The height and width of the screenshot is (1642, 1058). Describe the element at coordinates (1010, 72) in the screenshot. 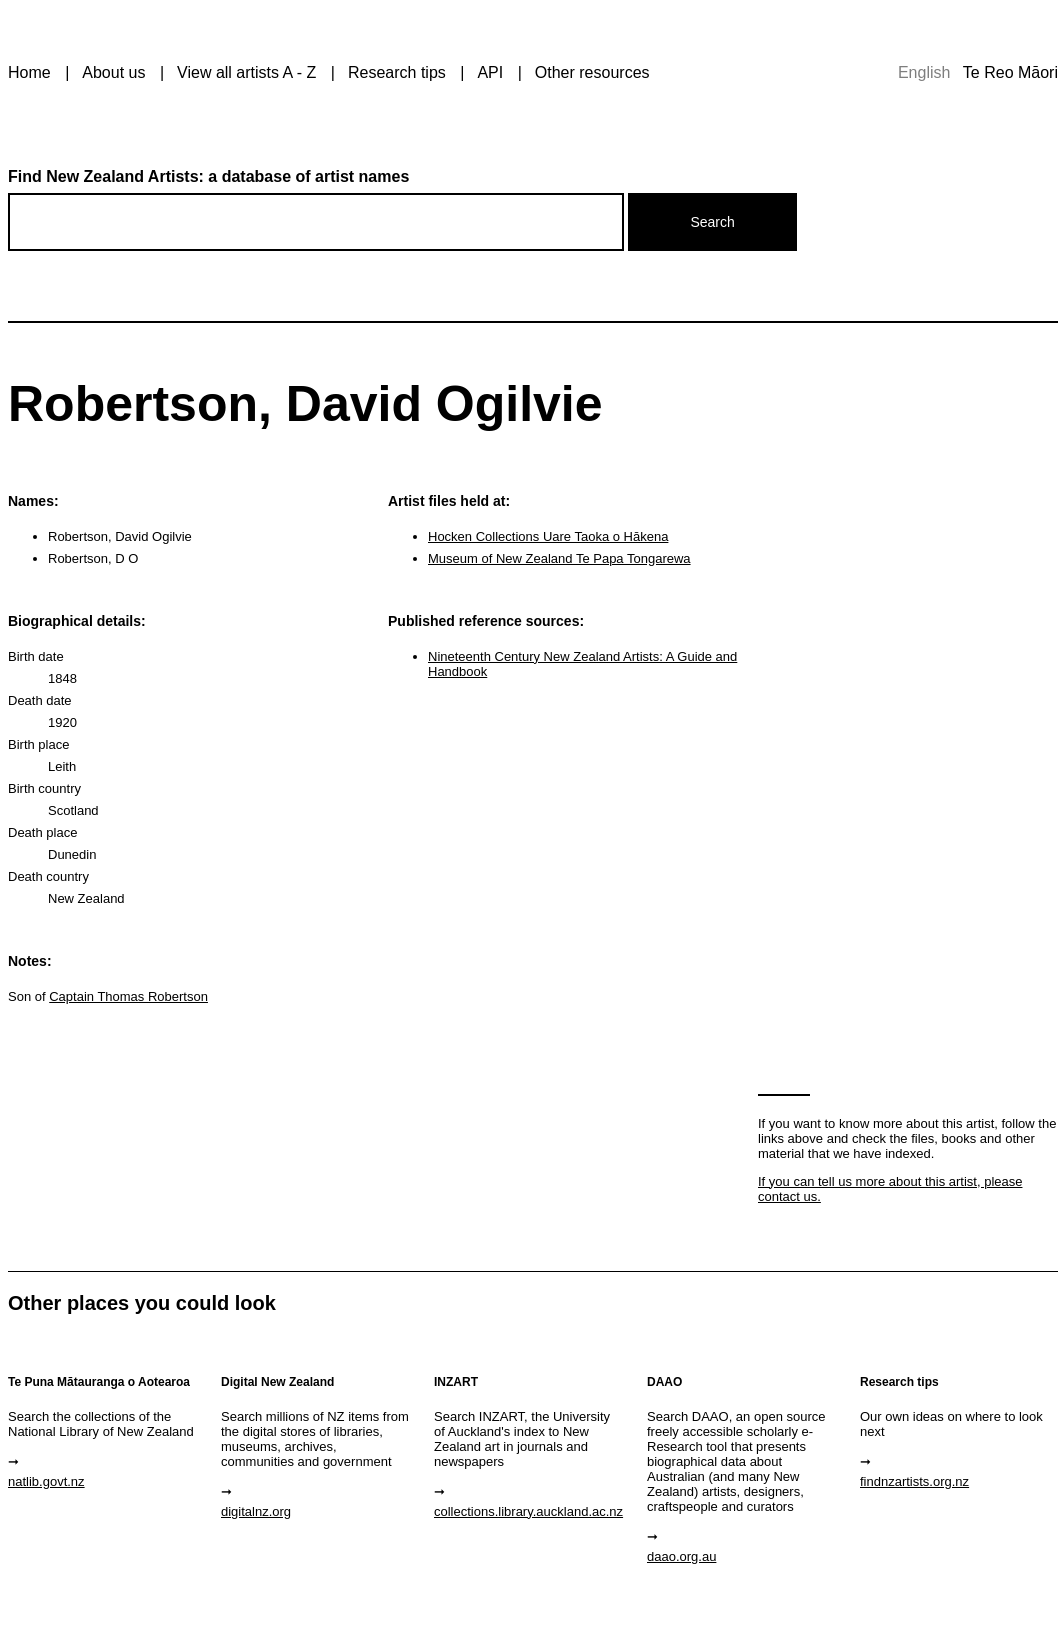

I see `Te Reo Māori` at that location.